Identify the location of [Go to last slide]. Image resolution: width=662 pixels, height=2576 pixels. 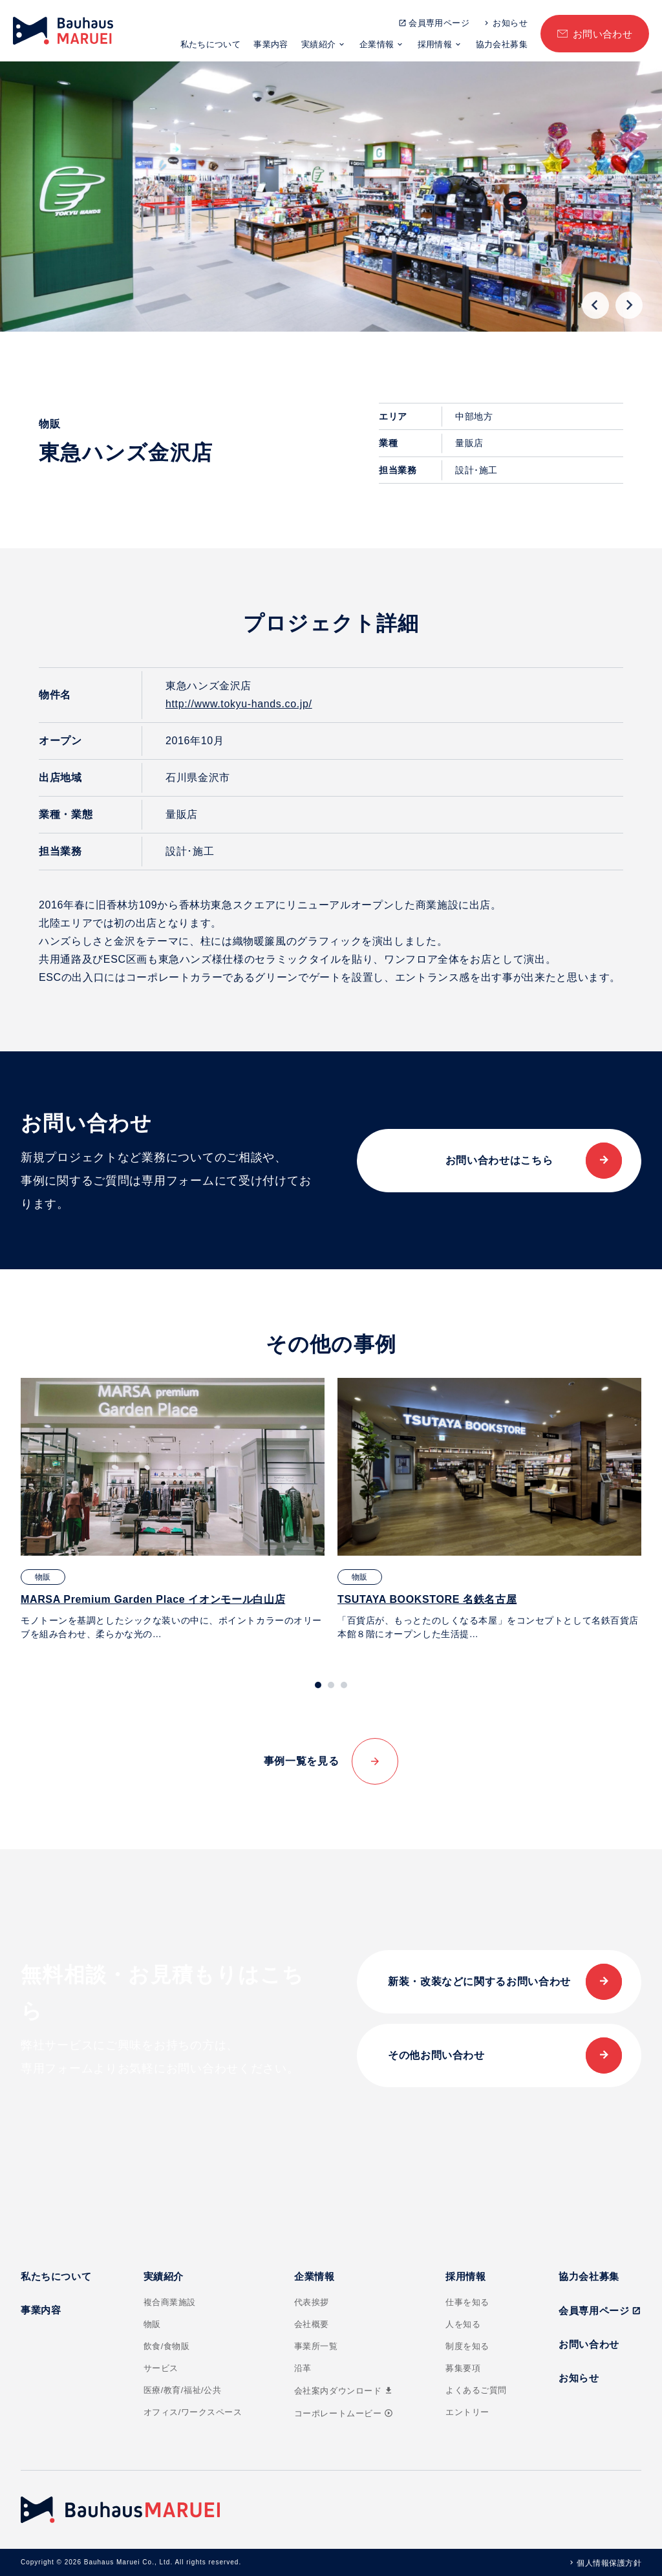
(595, 305).